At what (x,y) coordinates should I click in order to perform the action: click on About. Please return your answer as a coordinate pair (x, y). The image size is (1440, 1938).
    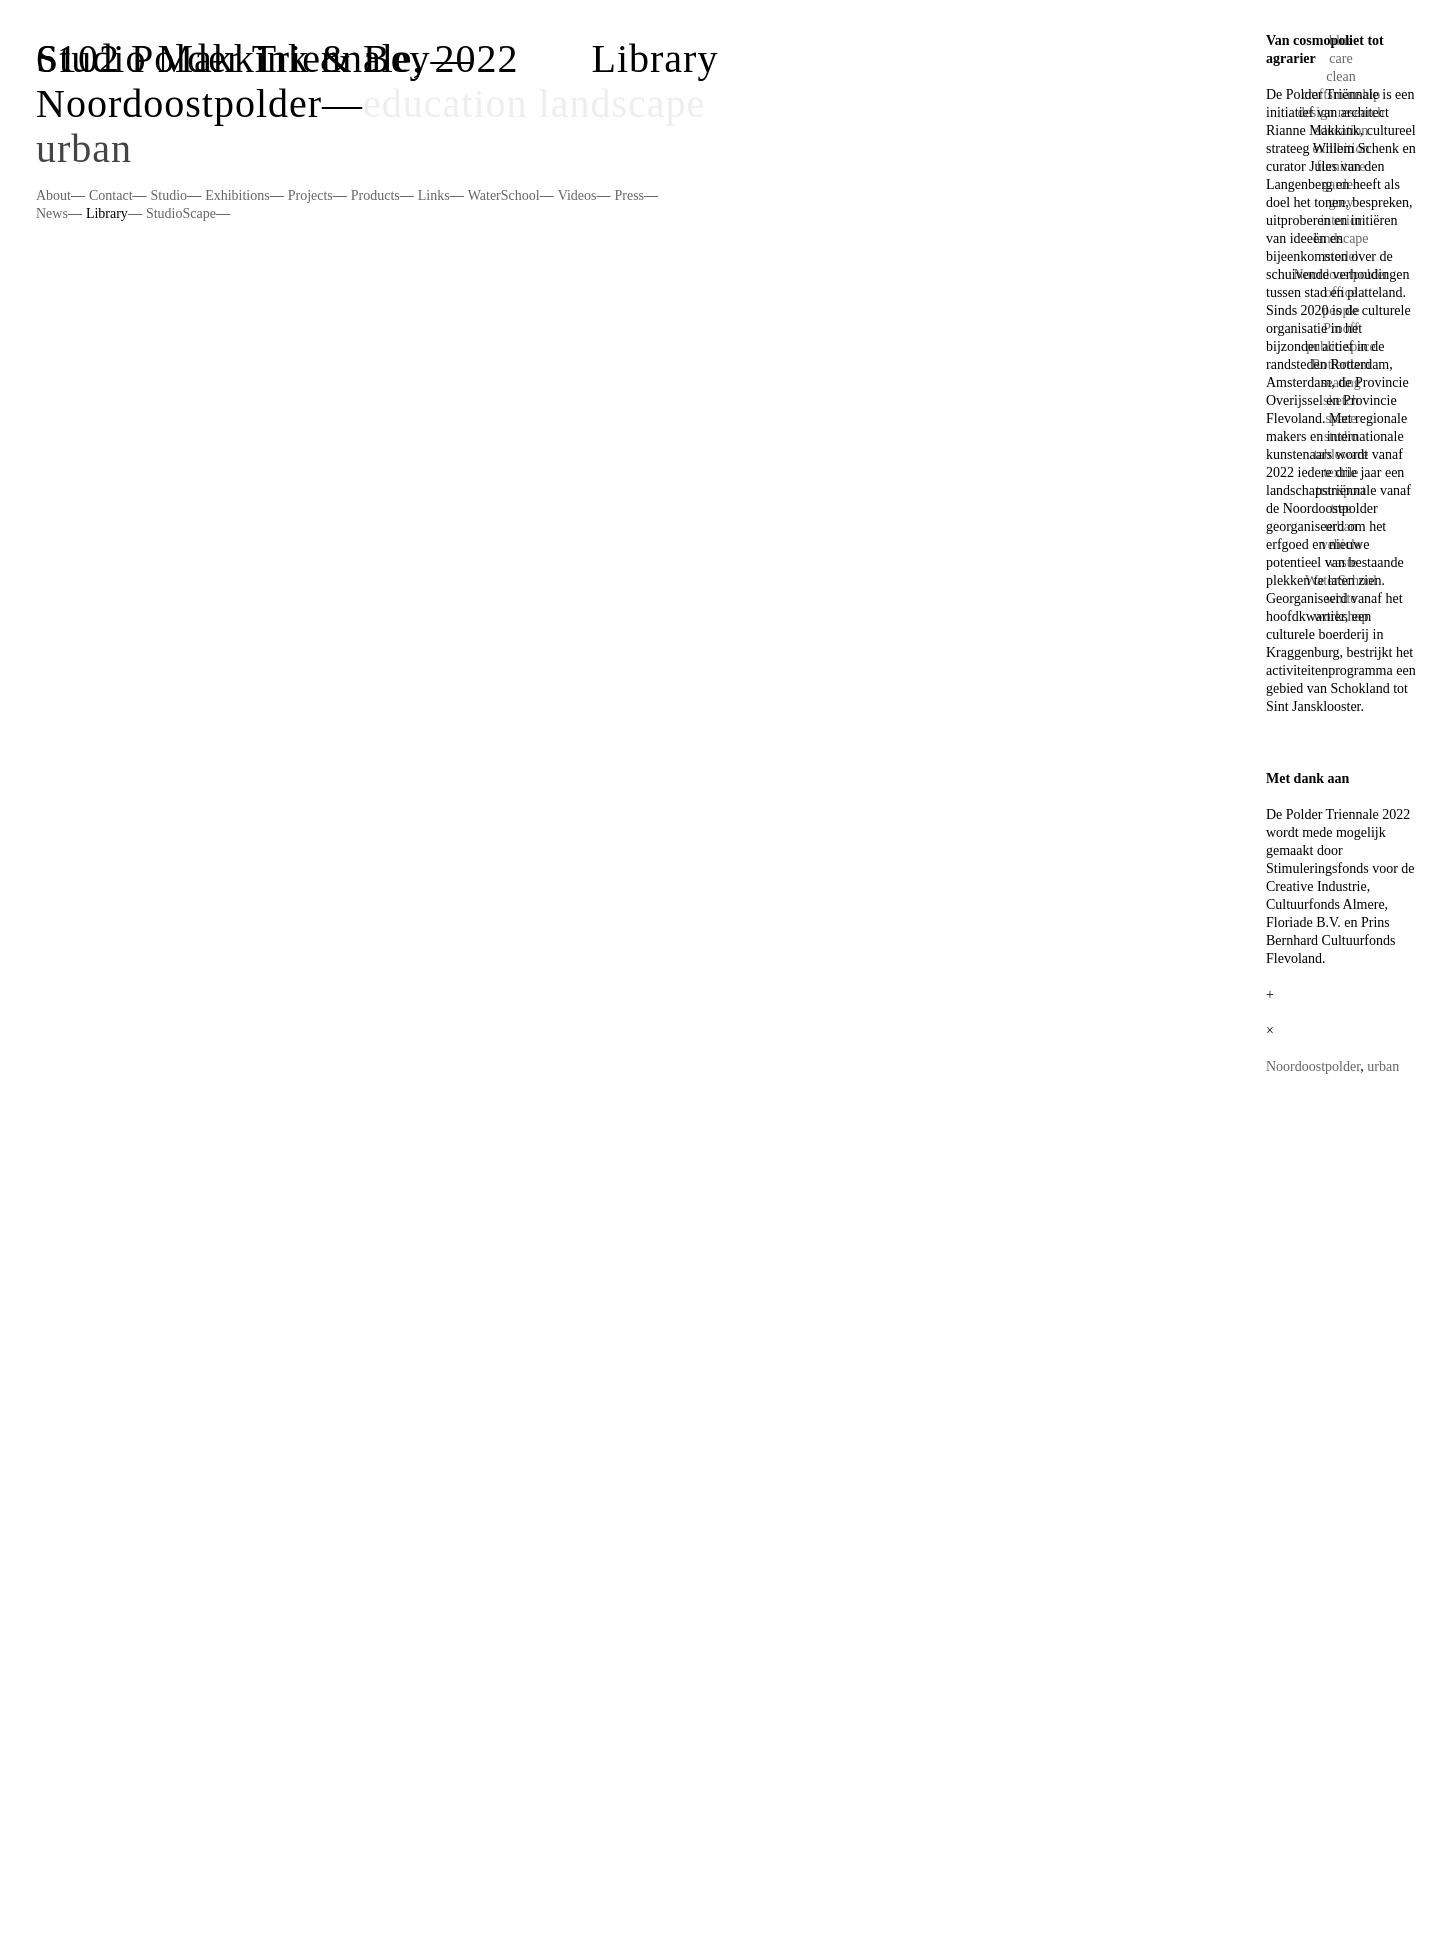
    Looking at the image, I should click on (53, 195).